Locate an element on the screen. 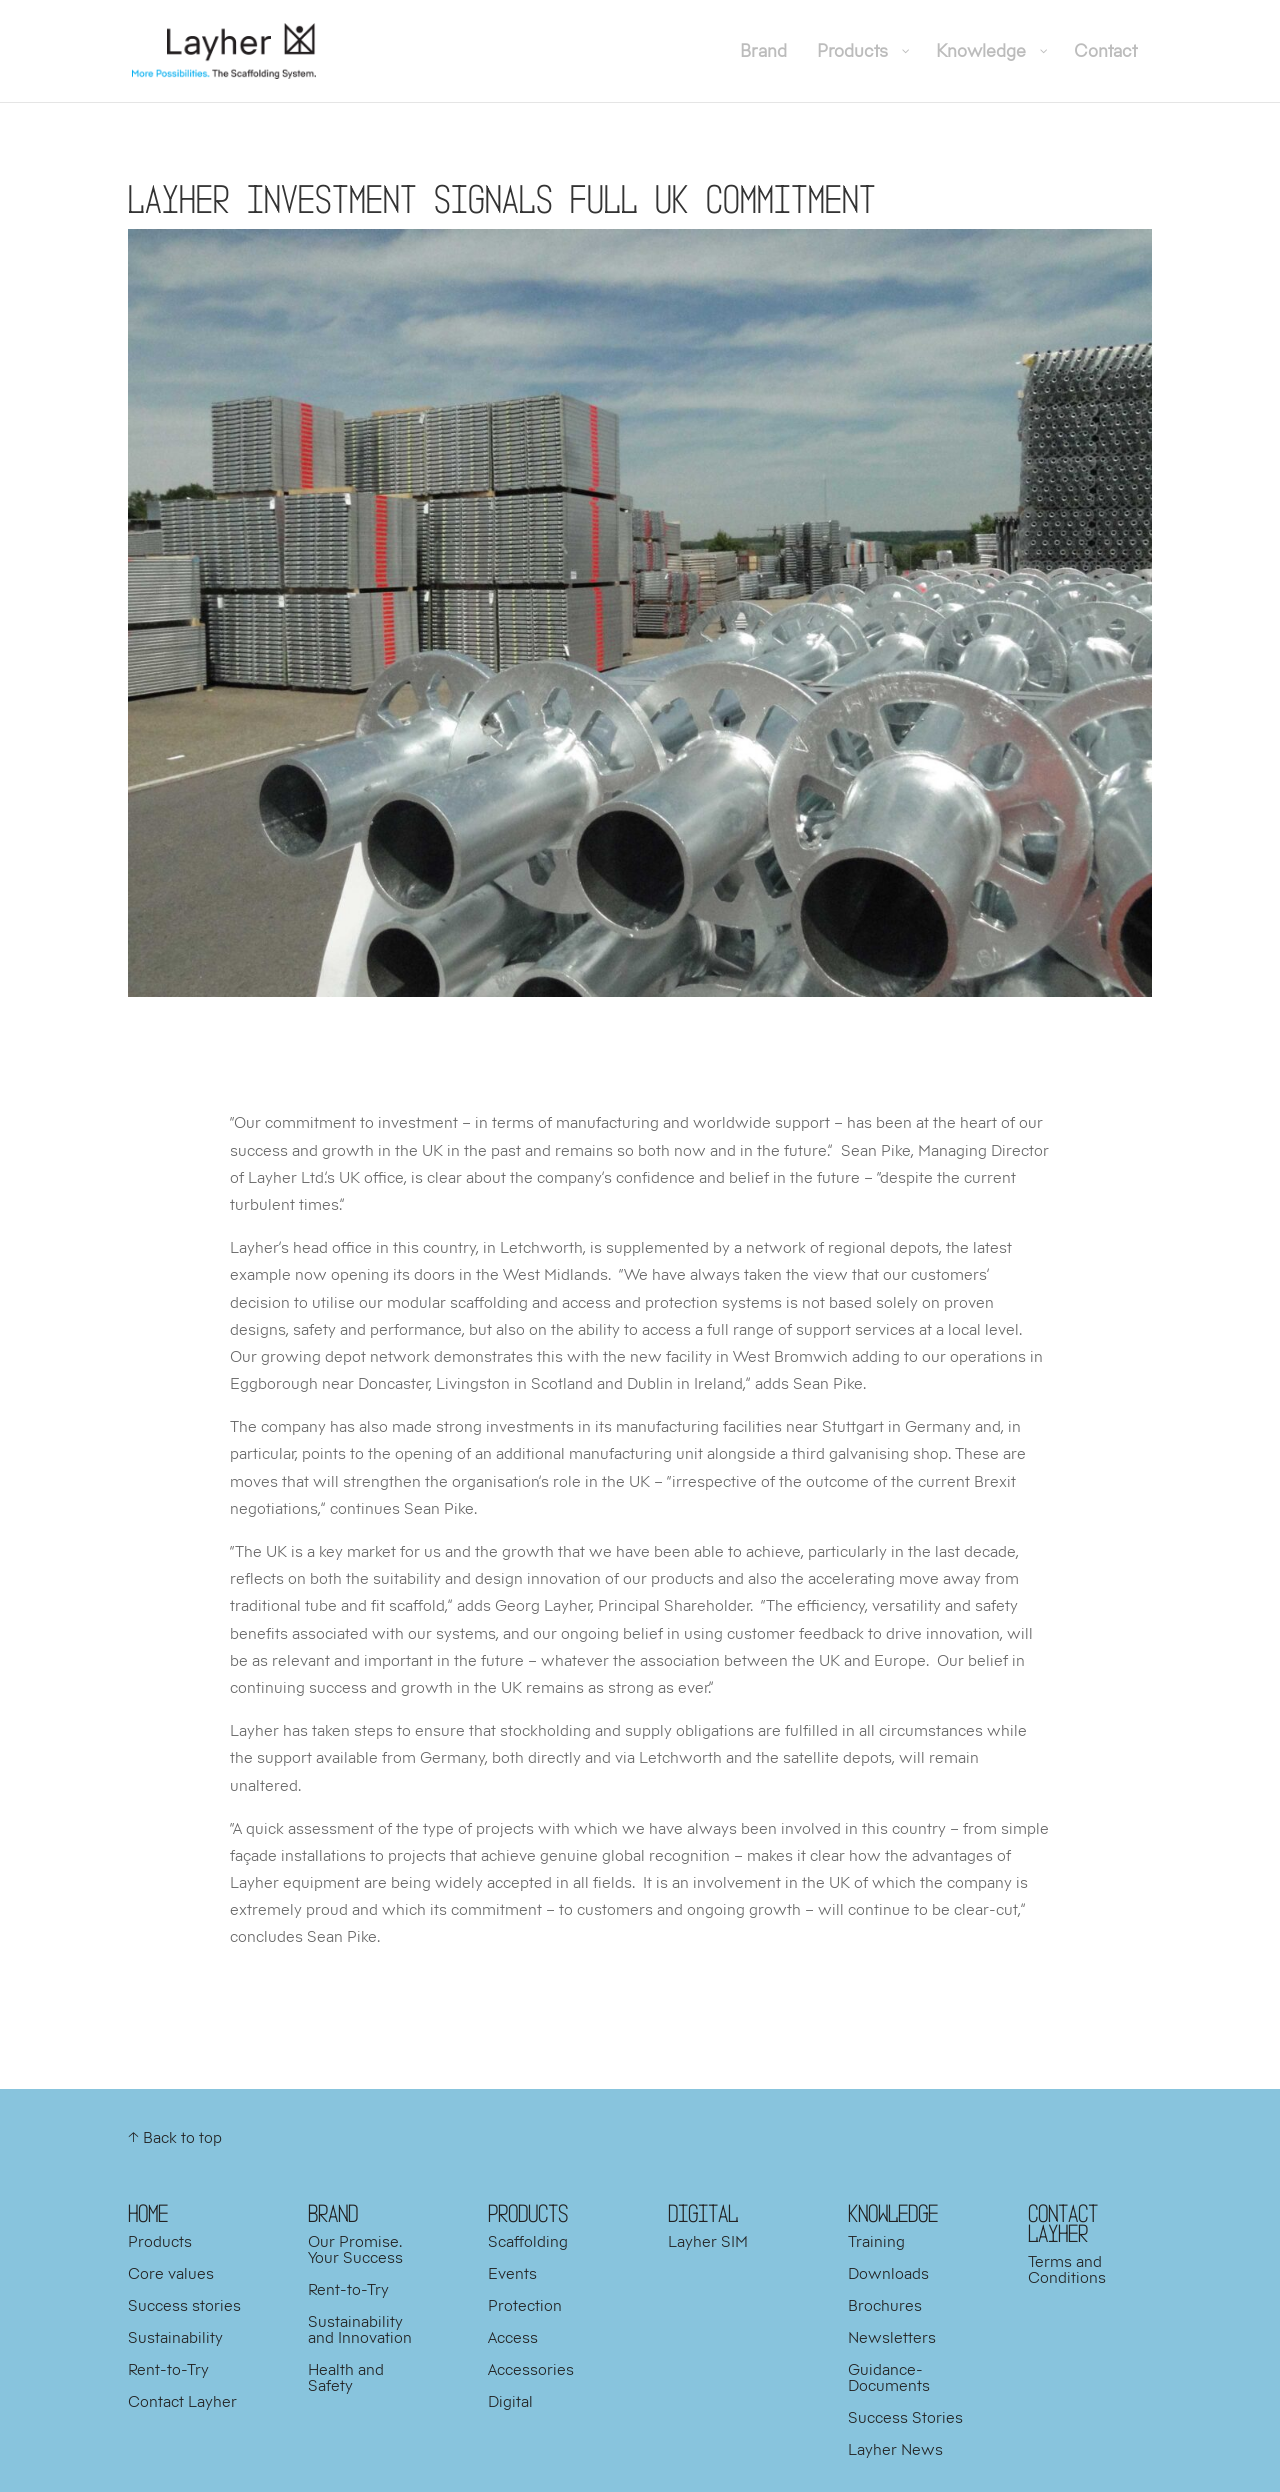 Image resolution: width=1280 pixels, height=2492 pixels. Terms and Conditions is located at coordinates (1067, 2269).